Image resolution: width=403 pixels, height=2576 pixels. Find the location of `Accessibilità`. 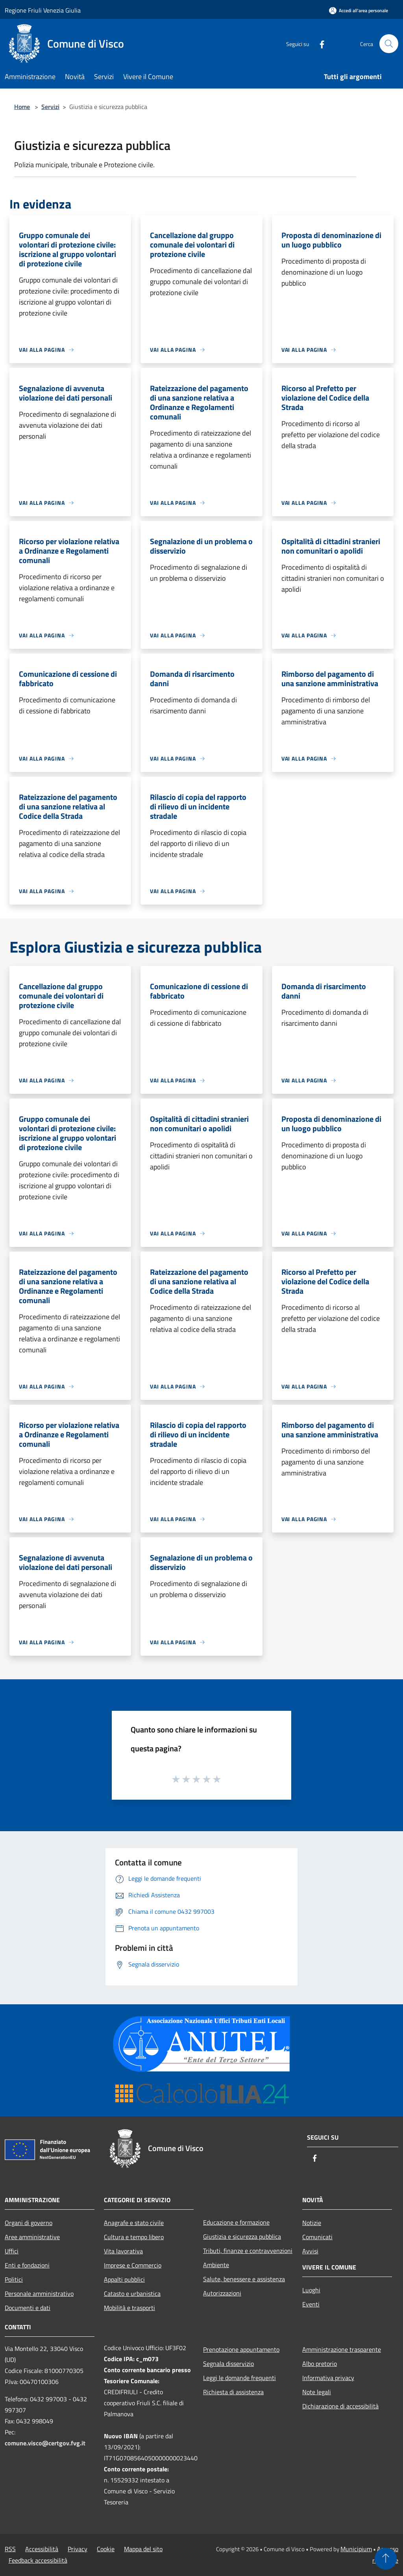

Accessibilità is located at coordinates (41, 2549).